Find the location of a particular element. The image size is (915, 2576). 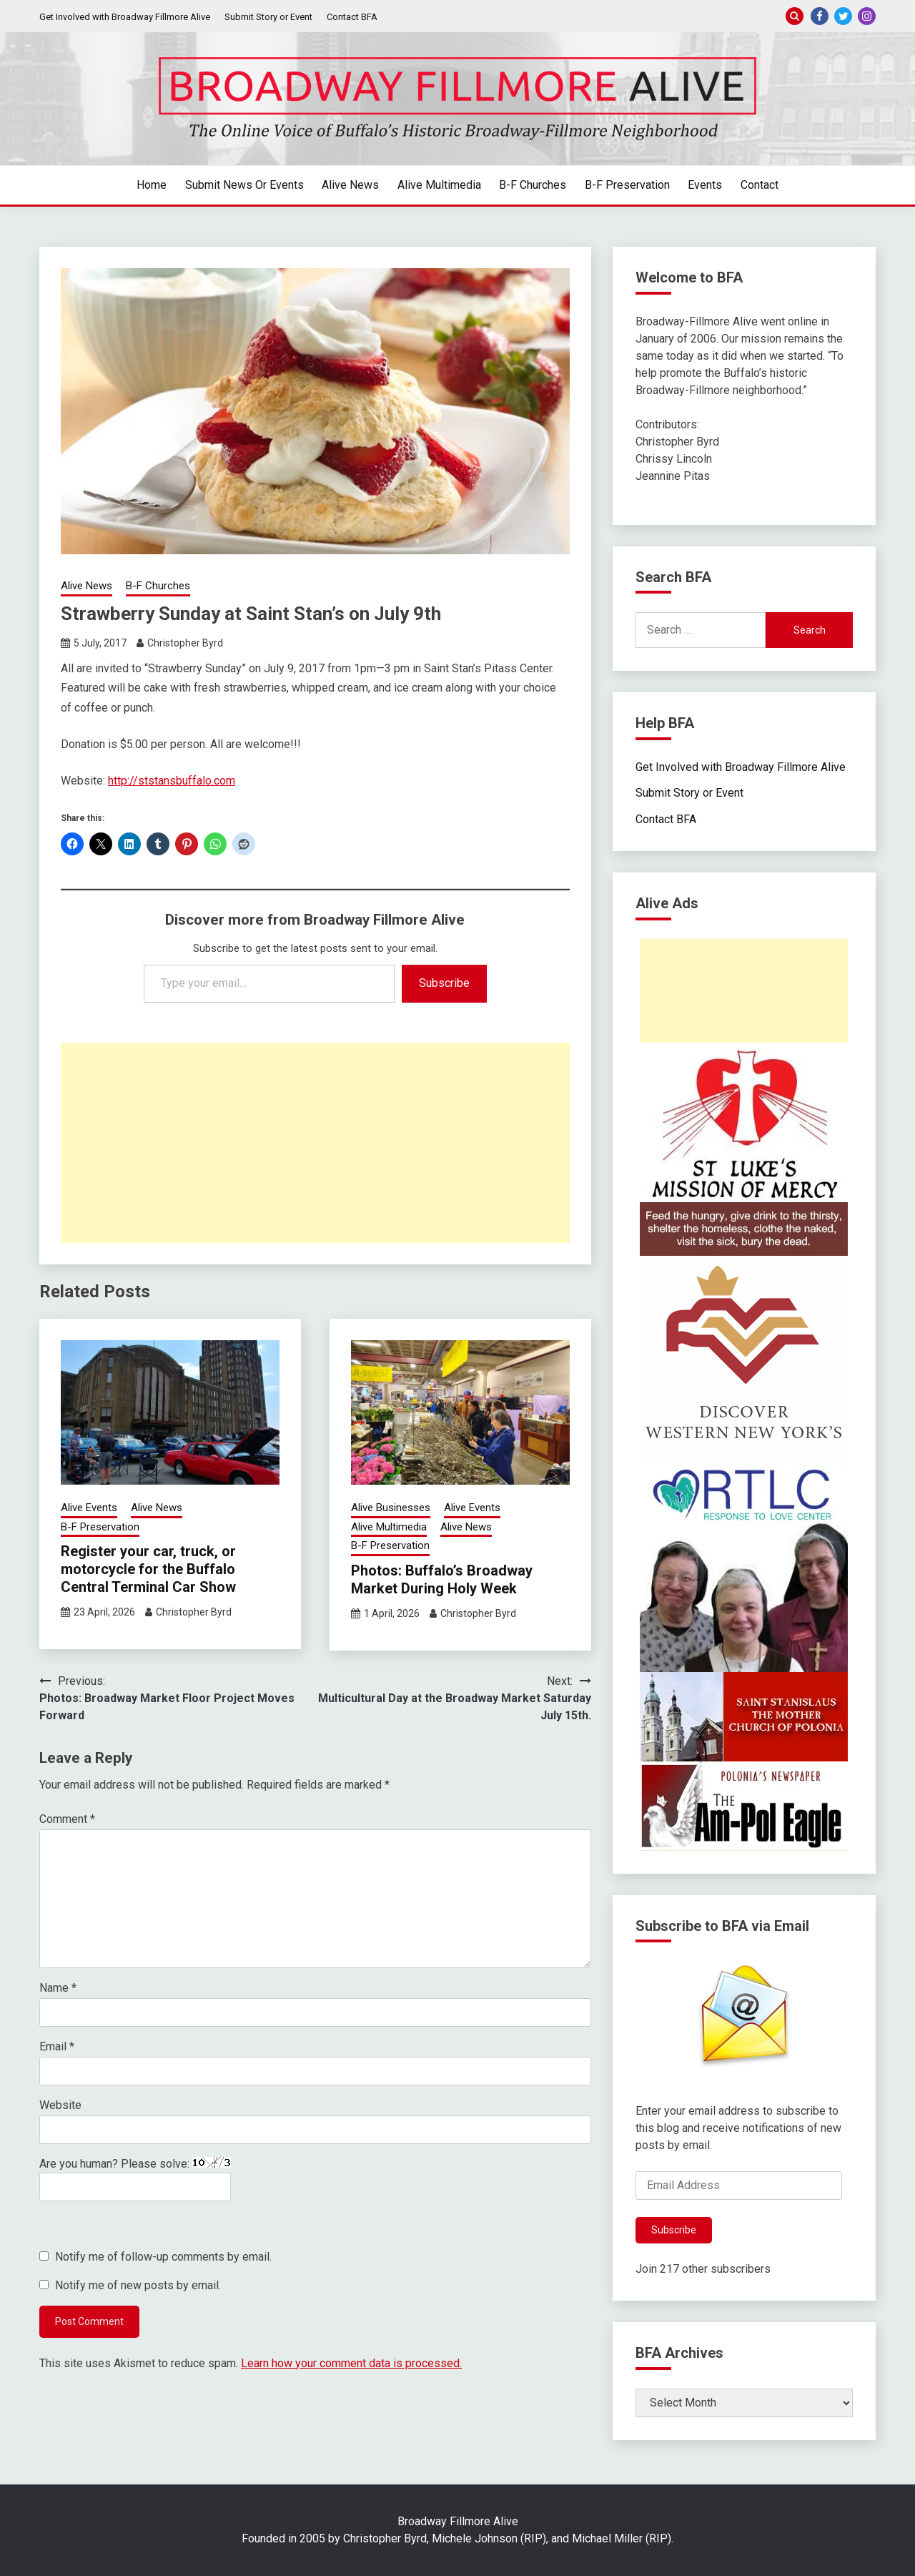

Register your car, truck, or motorcycle for the Buffalo Central Terminal Car Show is located at coordinates (148, 1569).